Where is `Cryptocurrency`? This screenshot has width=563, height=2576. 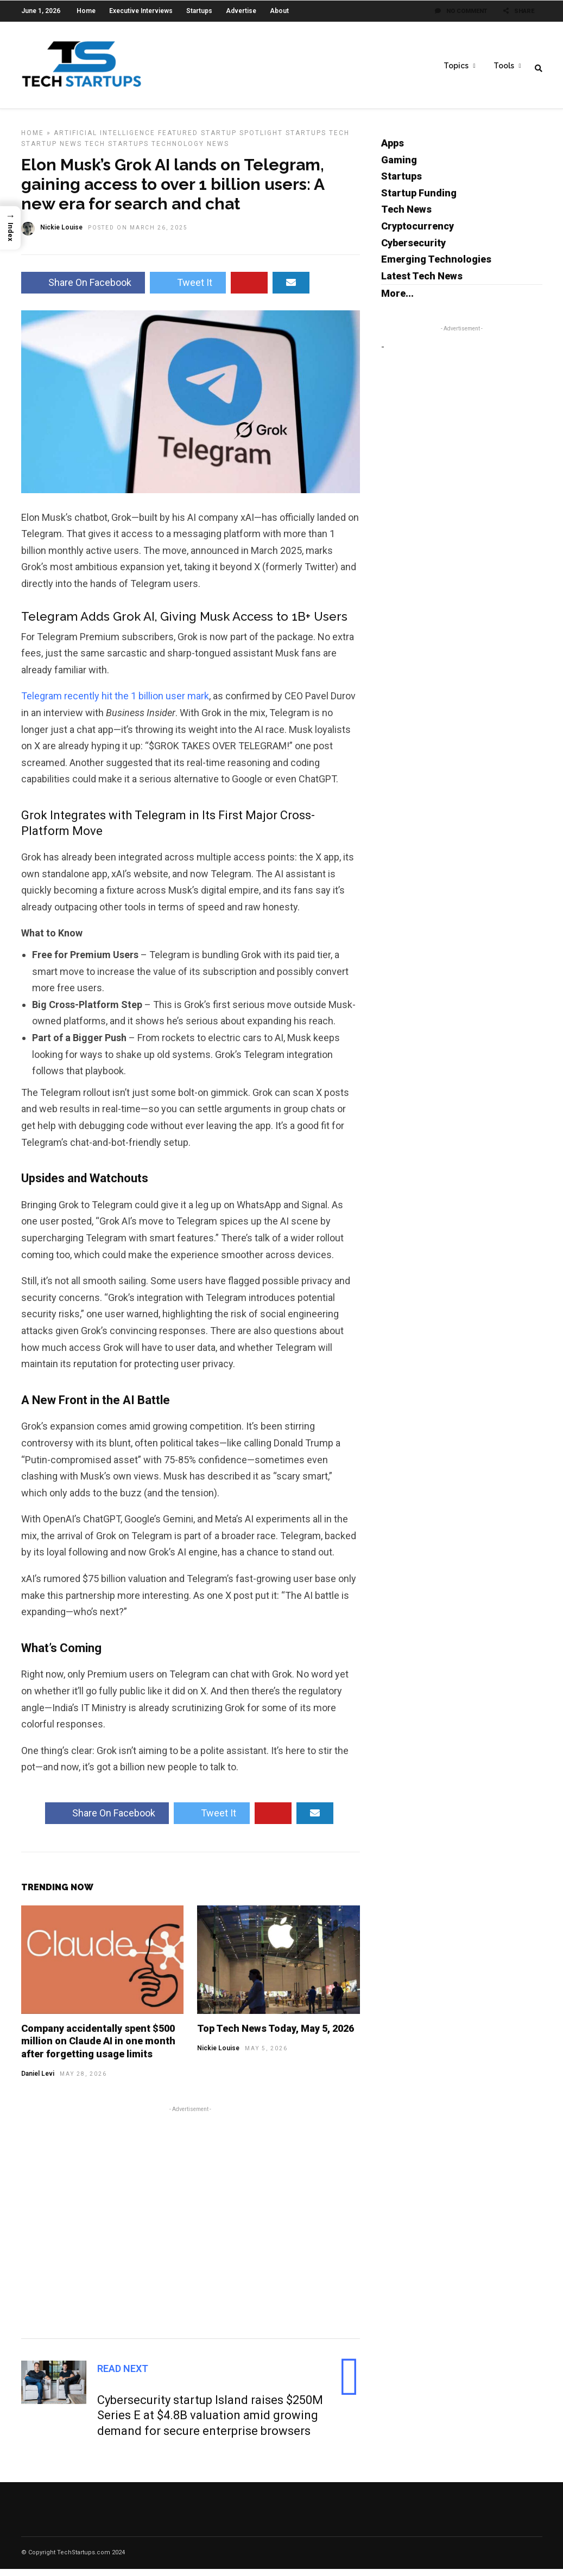 Cryptocurrency is located at coordinates (417, 233).